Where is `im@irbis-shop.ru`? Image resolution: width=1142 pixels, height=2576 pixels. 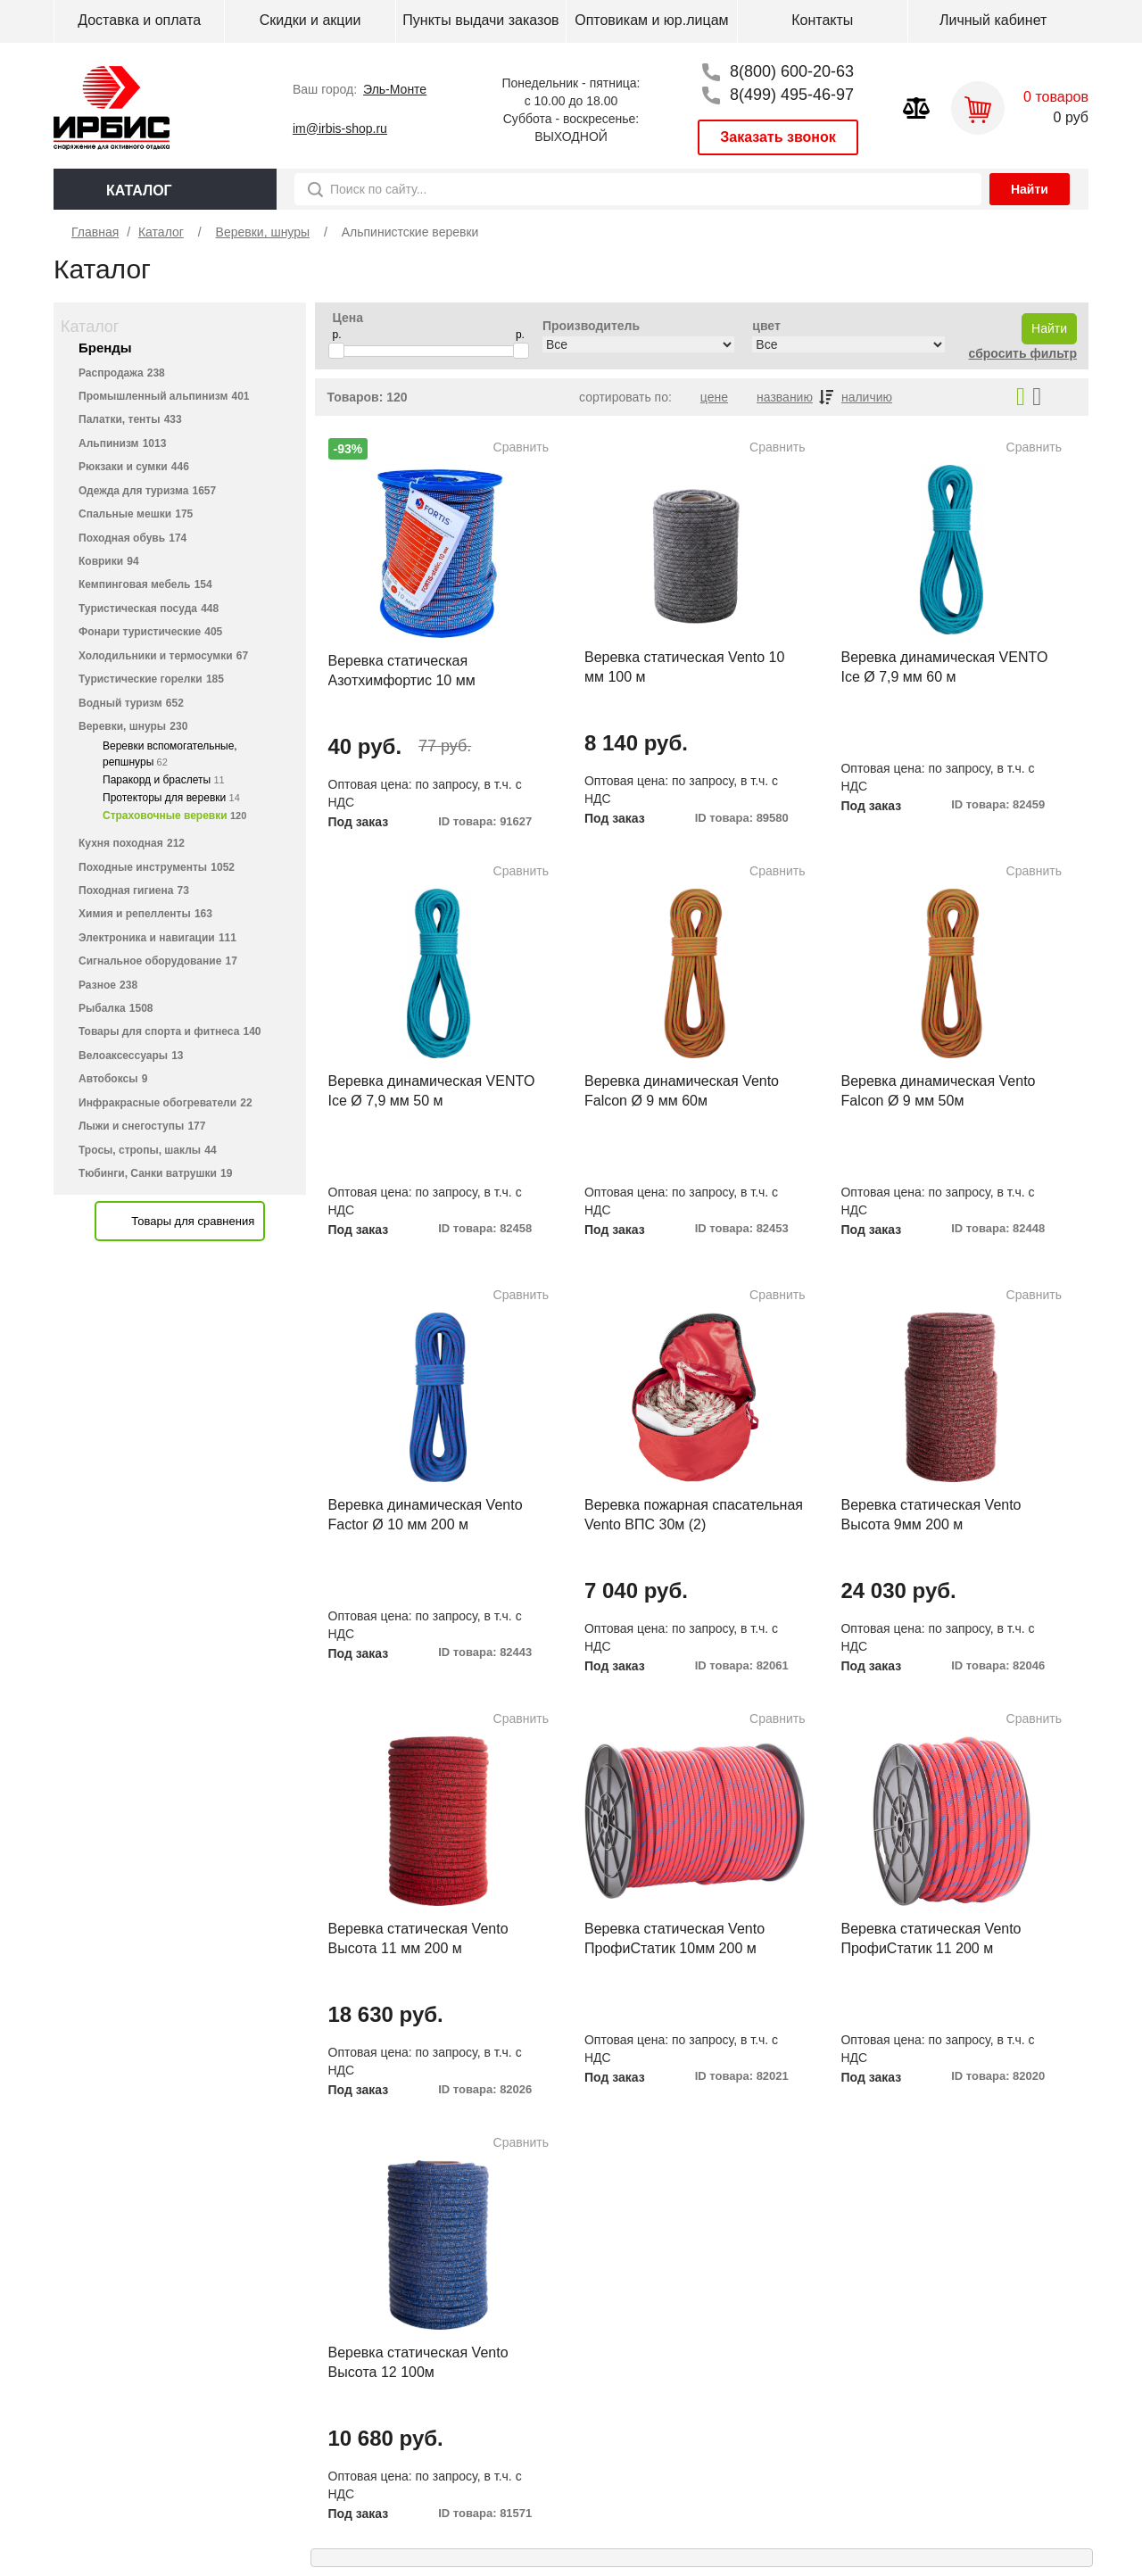
im@irbis-shop.ru is located at coordinates (340, 128).